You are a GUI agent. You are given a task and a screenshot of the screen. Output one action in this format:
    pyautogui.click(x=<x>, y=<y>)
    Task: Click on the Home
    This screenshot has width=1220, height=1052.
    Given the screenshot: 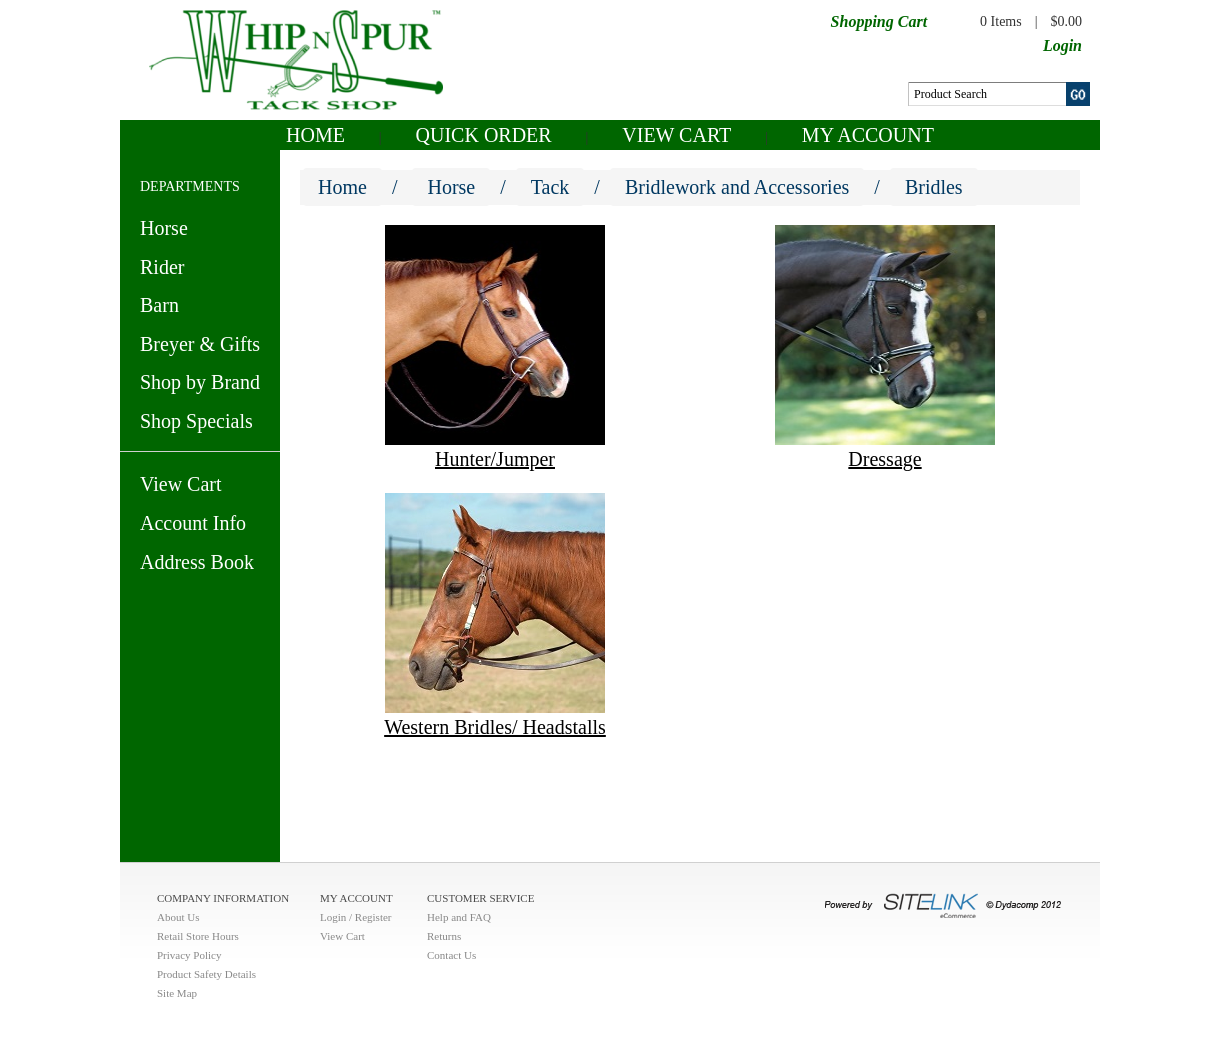 What is the action you would take?
    pyautogui.click(x=315, y=135)
    